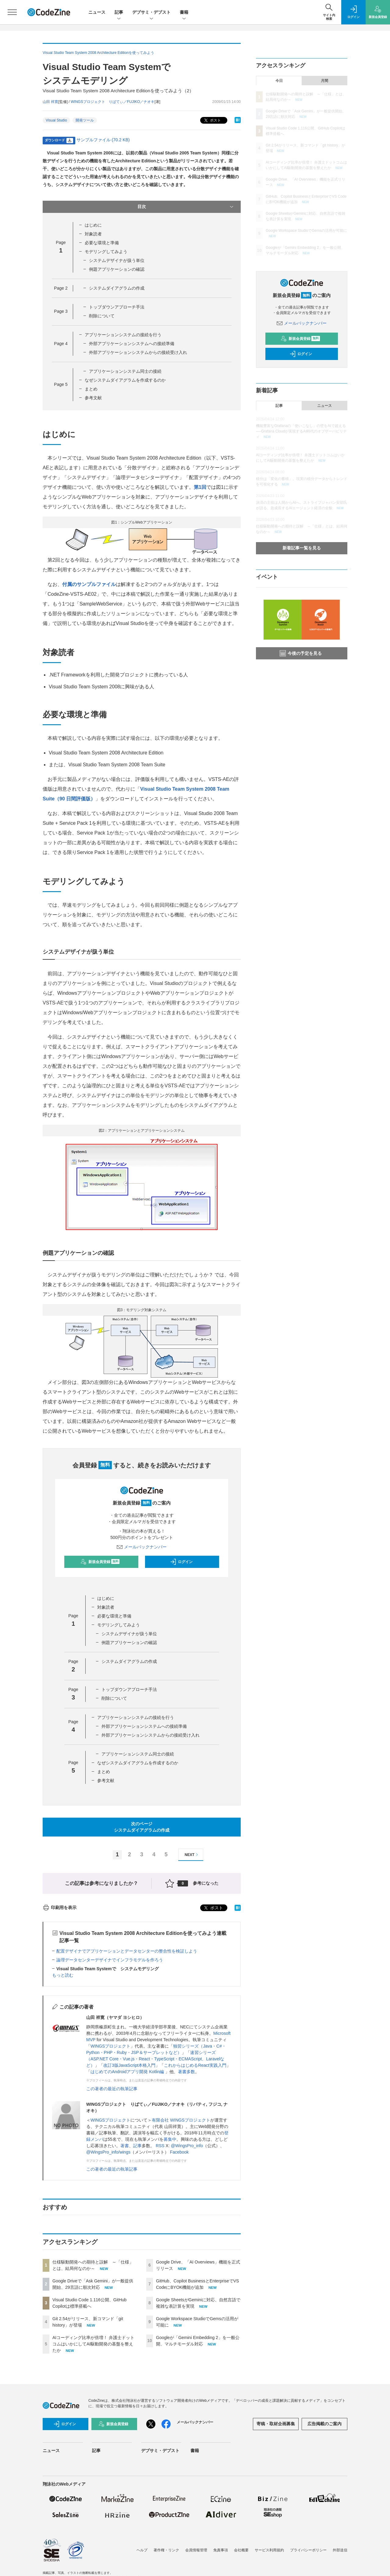 The width and height of the screenshot is (390, 2576). I want to click on 免責事項, so click(220, 2550).